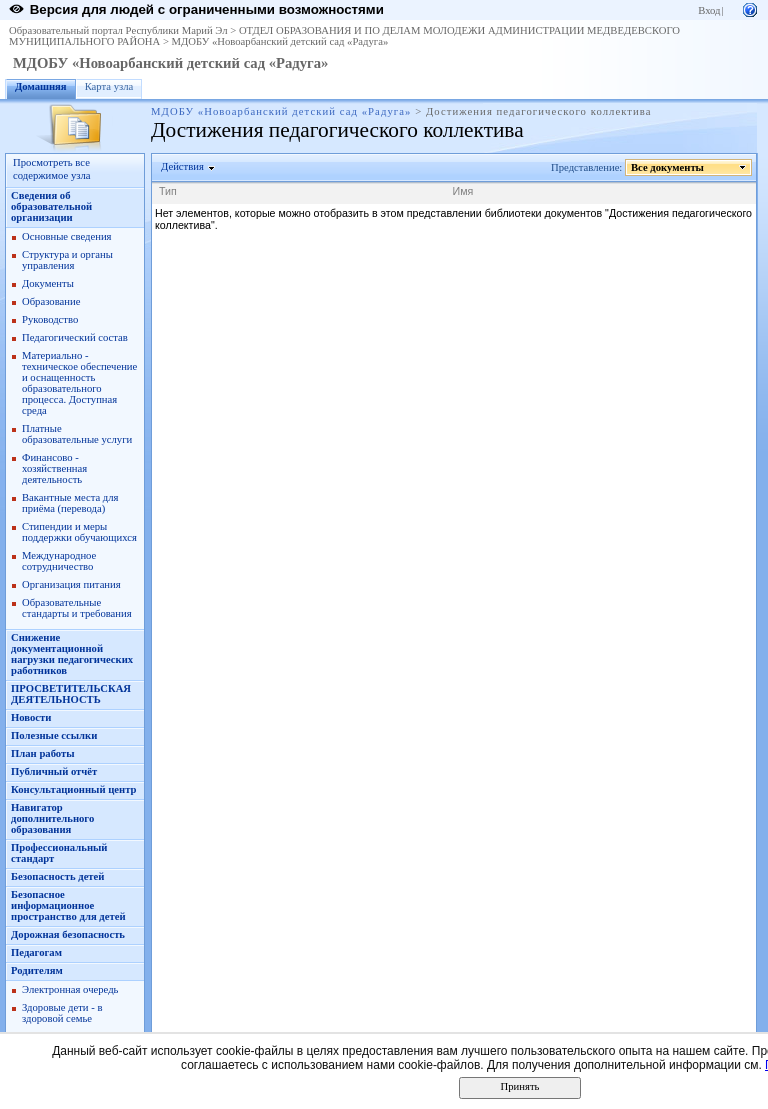  Describe the element at coordinates (72, 654) in the screenshot. I see `Снижение документационной нагрузки педагогических работников` at that location.